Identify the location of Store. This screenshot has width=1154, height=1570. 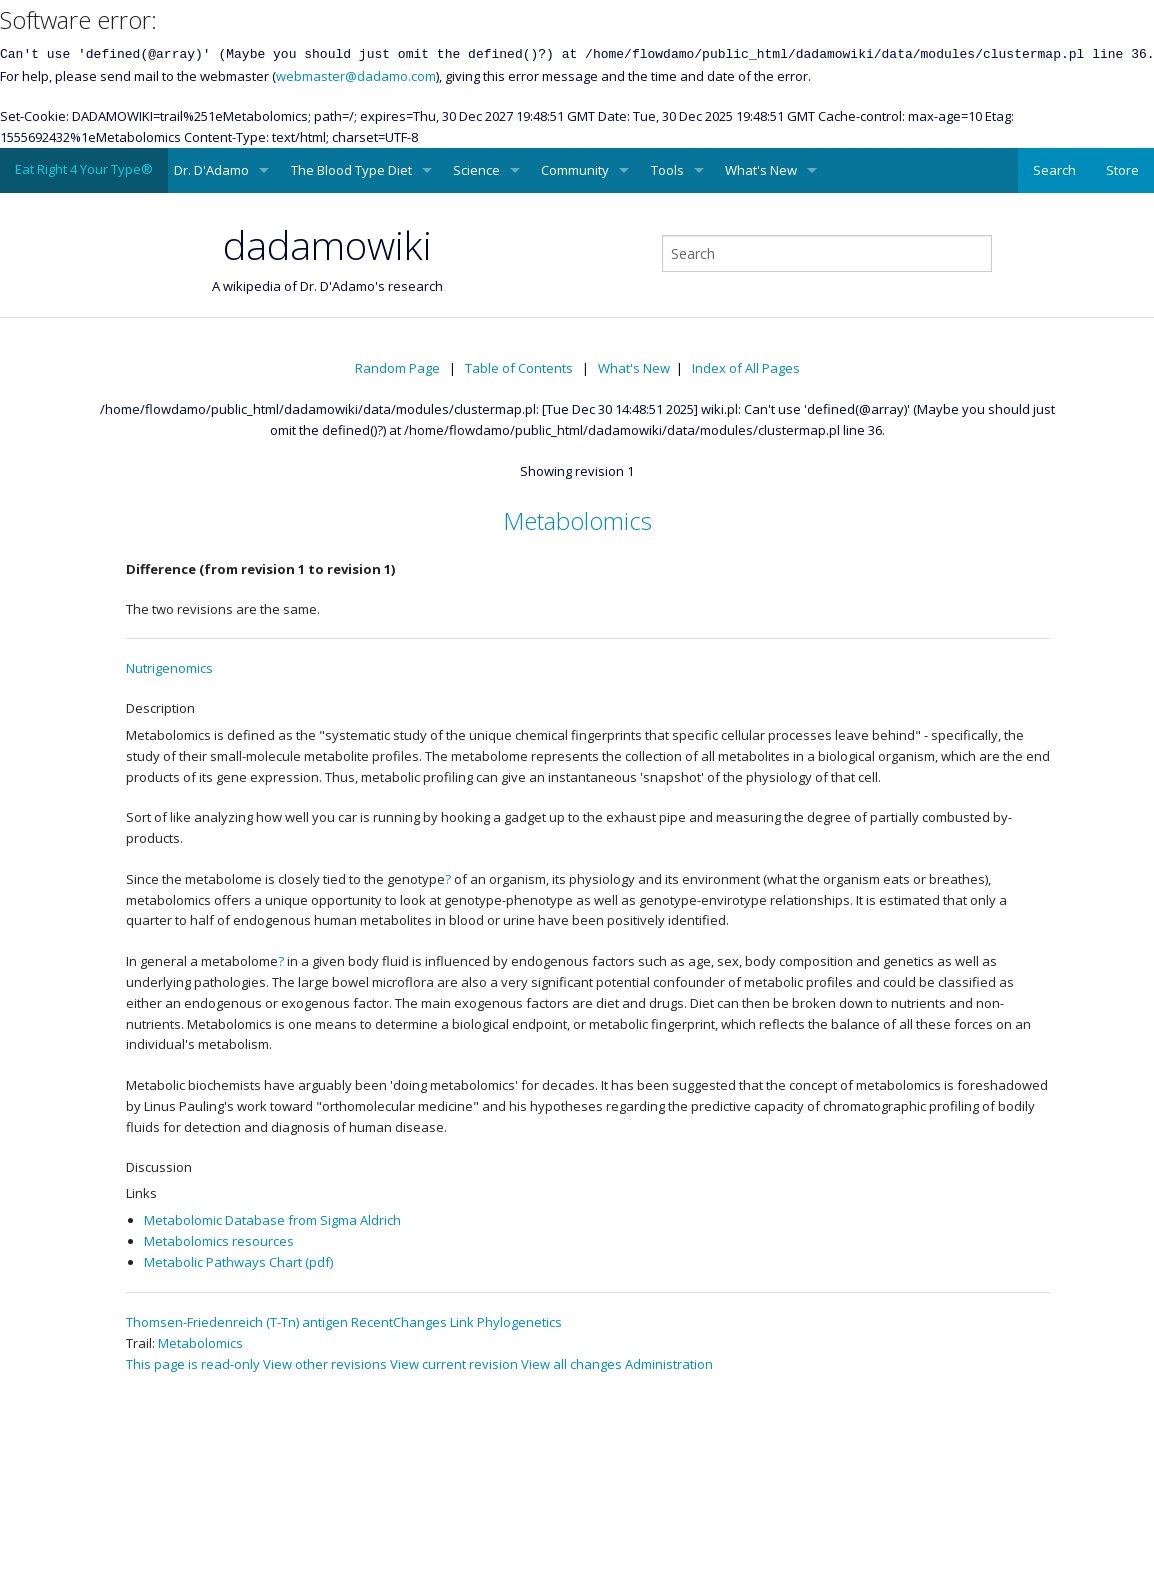
(1122, 170).